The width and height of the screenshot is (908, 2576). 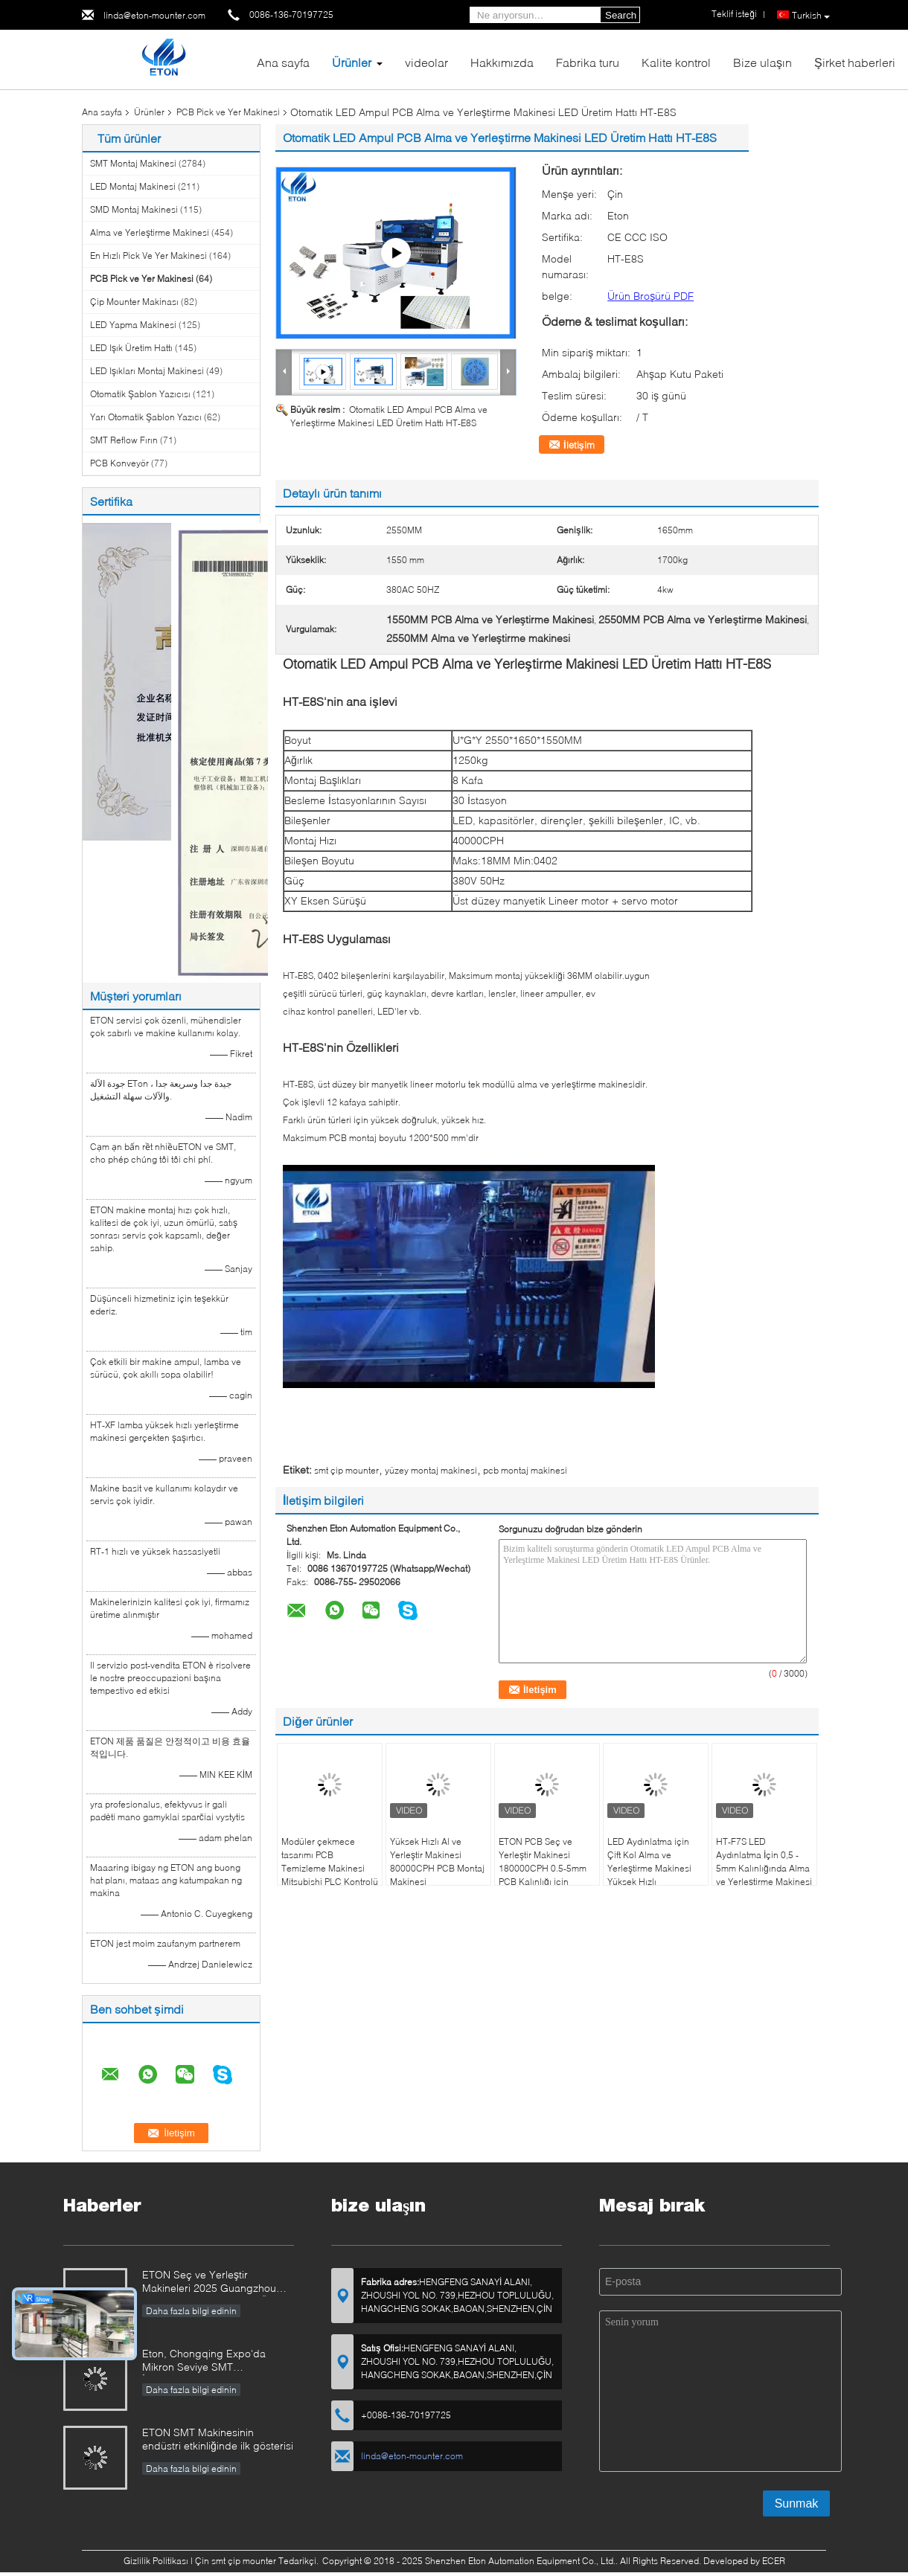 I want to click on PCB Pick ve Yer Makinesi, so click(x=228, y=112).